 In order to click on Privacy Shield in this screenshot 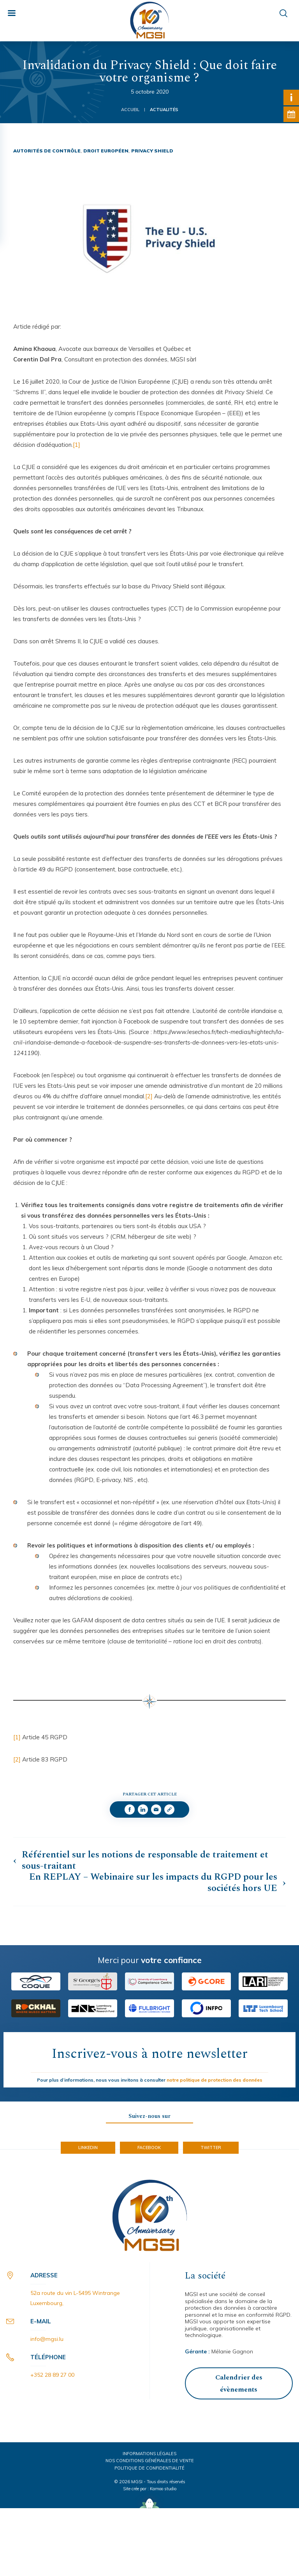, I will do `click(152, 151)`.